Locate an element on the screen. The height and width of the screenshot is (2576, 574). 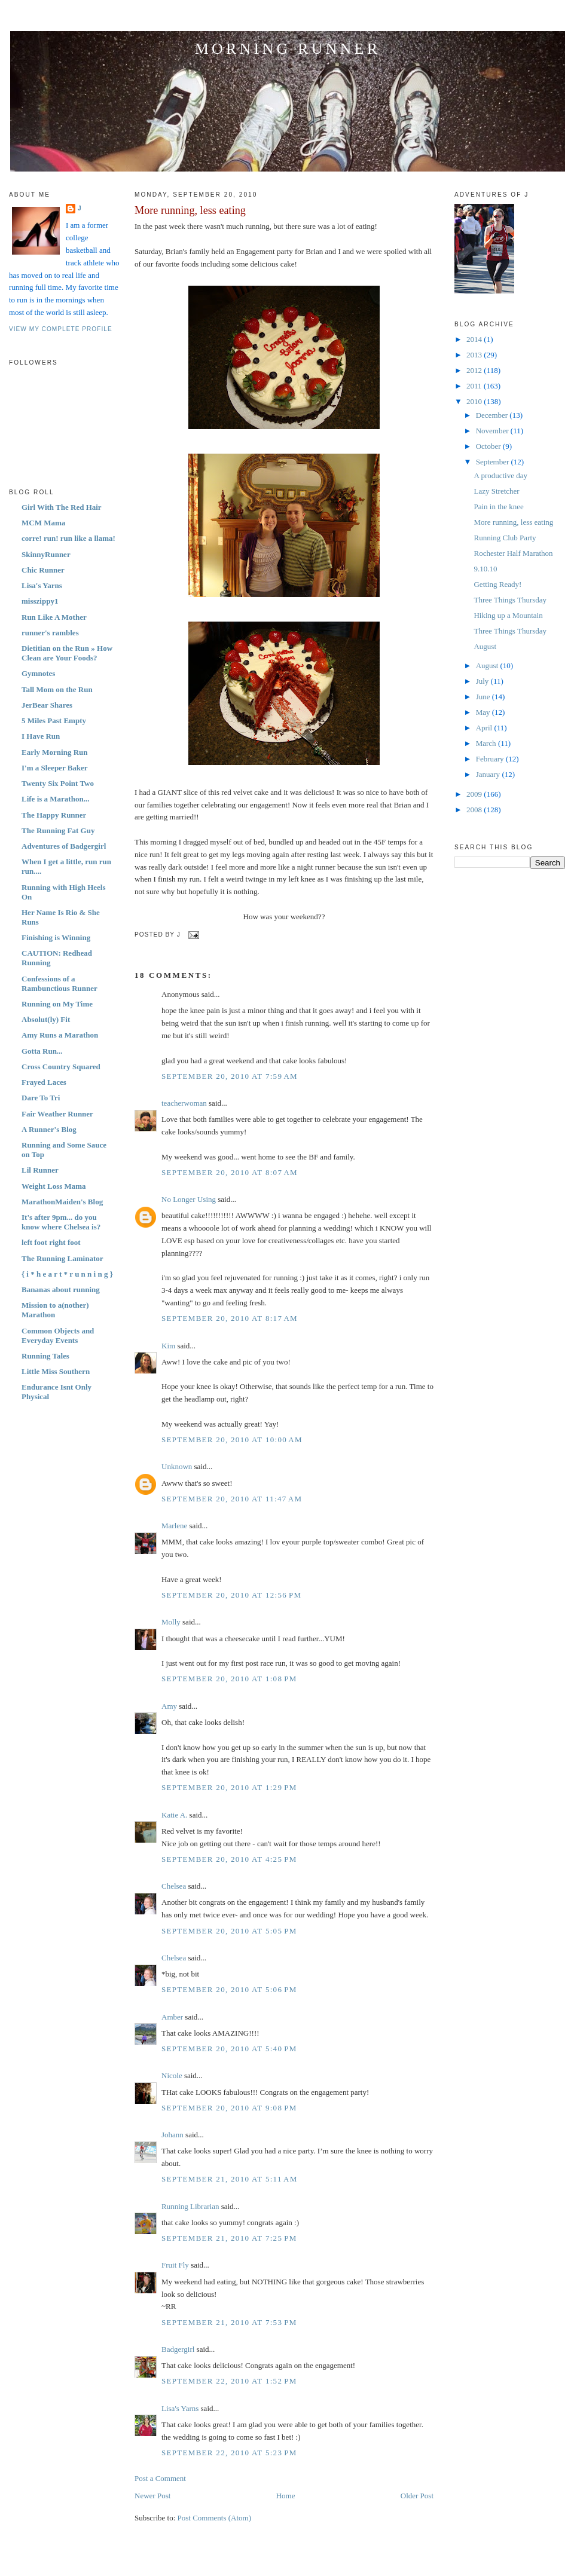
September 20, 2010 at 5:05 PM is located at coordinates (229, 1930).